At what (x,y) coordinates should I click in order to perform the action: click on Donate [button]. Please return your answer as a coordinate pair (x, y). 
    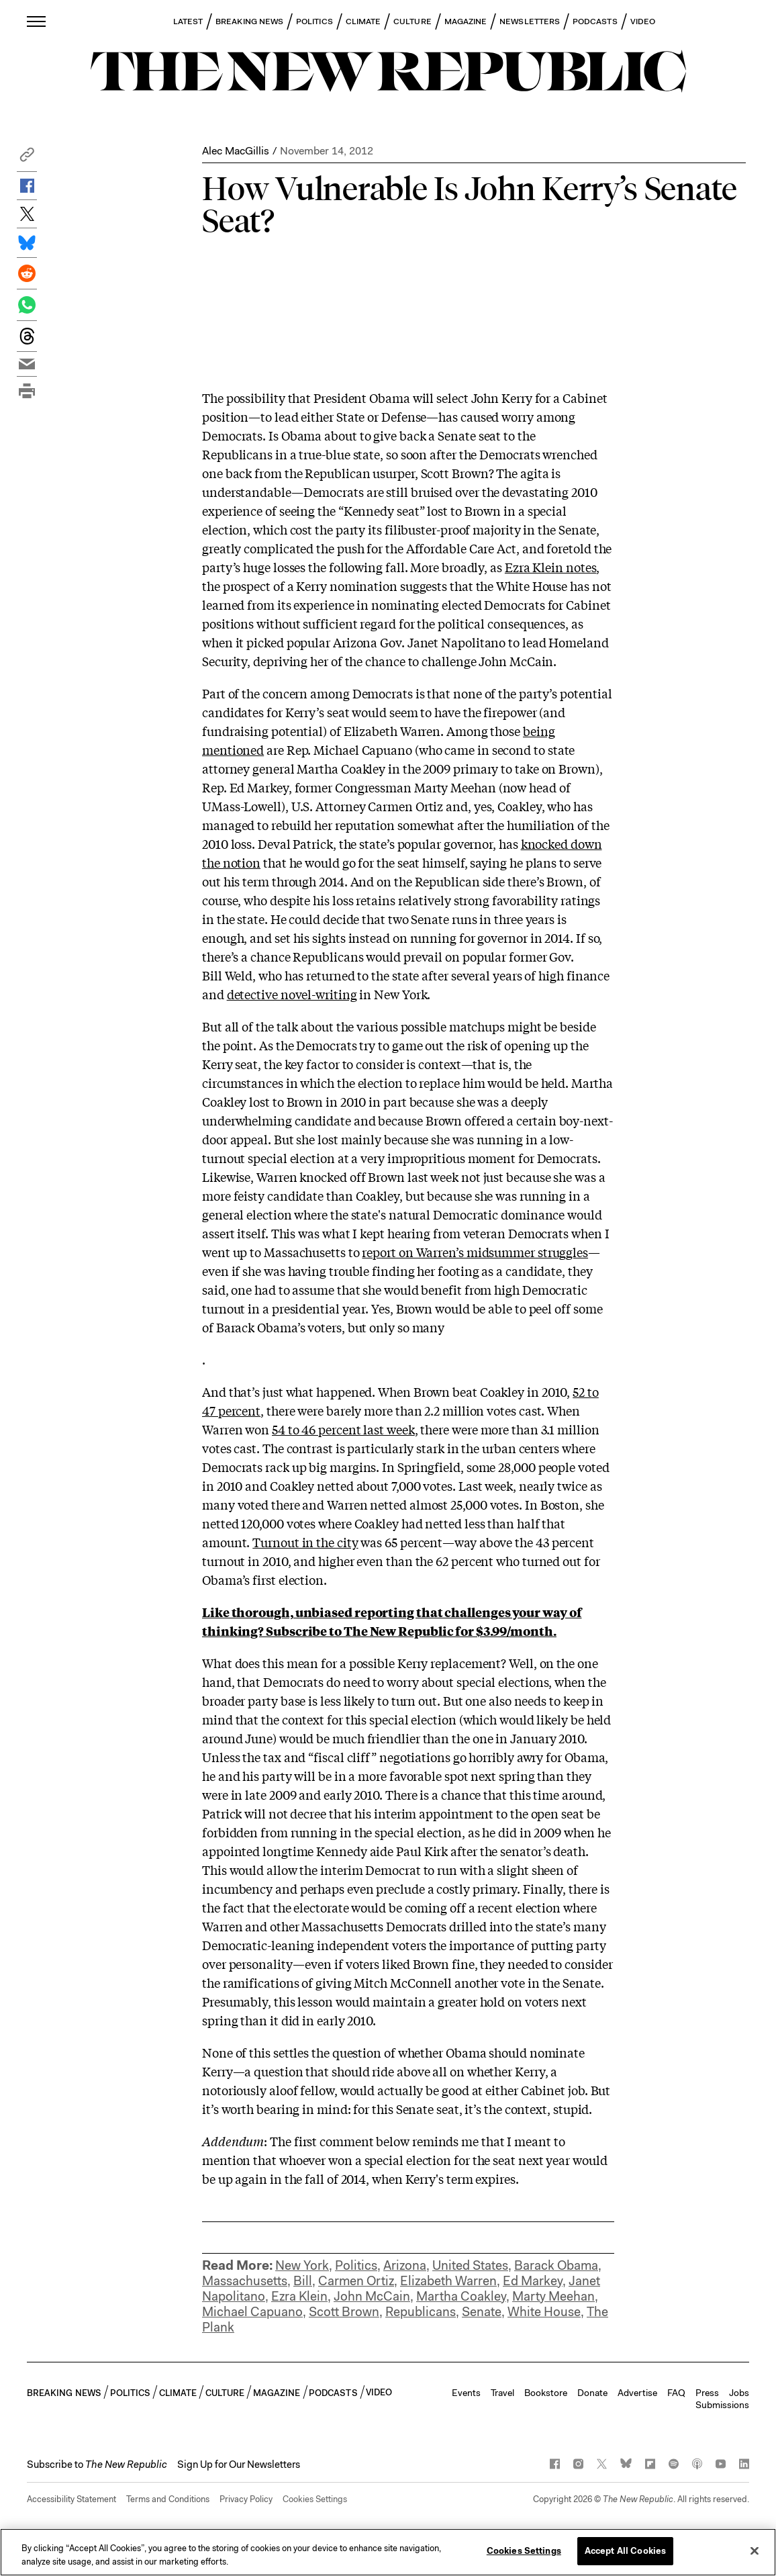
    Looking at the image, I should click on (592, 2393).